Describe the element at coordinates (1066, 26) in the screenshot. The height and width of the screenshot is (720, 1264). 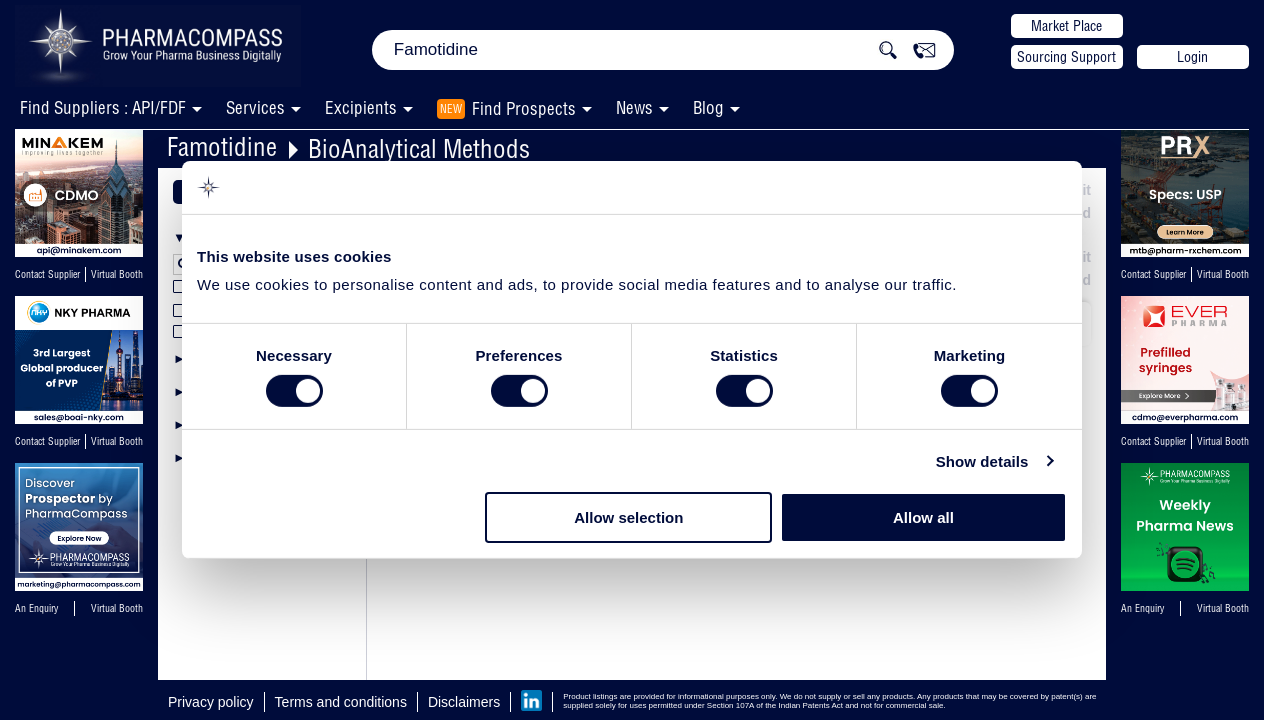
I see `Market Place` at that location.